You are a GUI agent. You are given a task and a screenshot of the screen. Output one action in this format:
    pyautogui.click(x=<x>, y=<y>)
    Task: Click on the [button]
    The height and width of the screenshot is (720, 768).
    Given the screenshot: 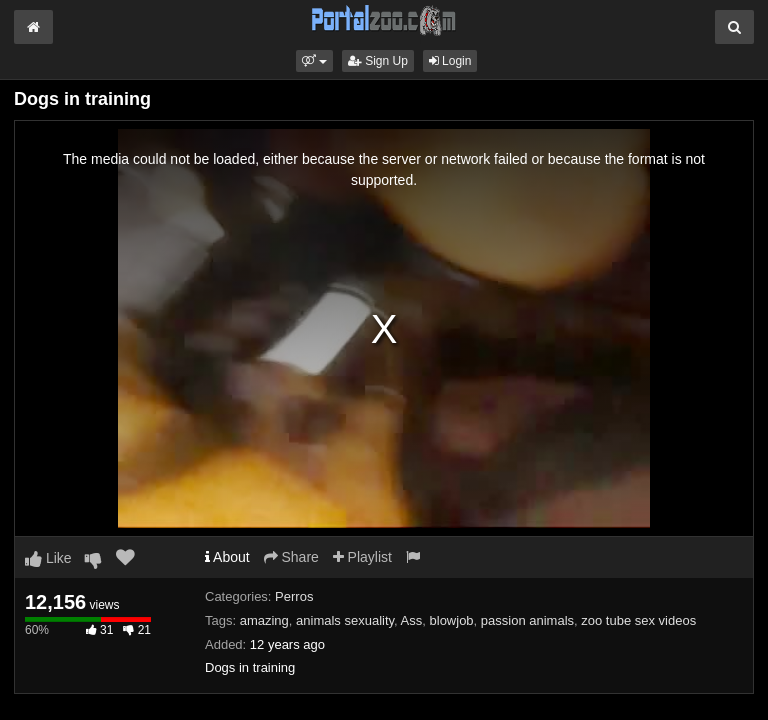 What is the action you would take?
    pyautogui.click(x=314, y=61)
    